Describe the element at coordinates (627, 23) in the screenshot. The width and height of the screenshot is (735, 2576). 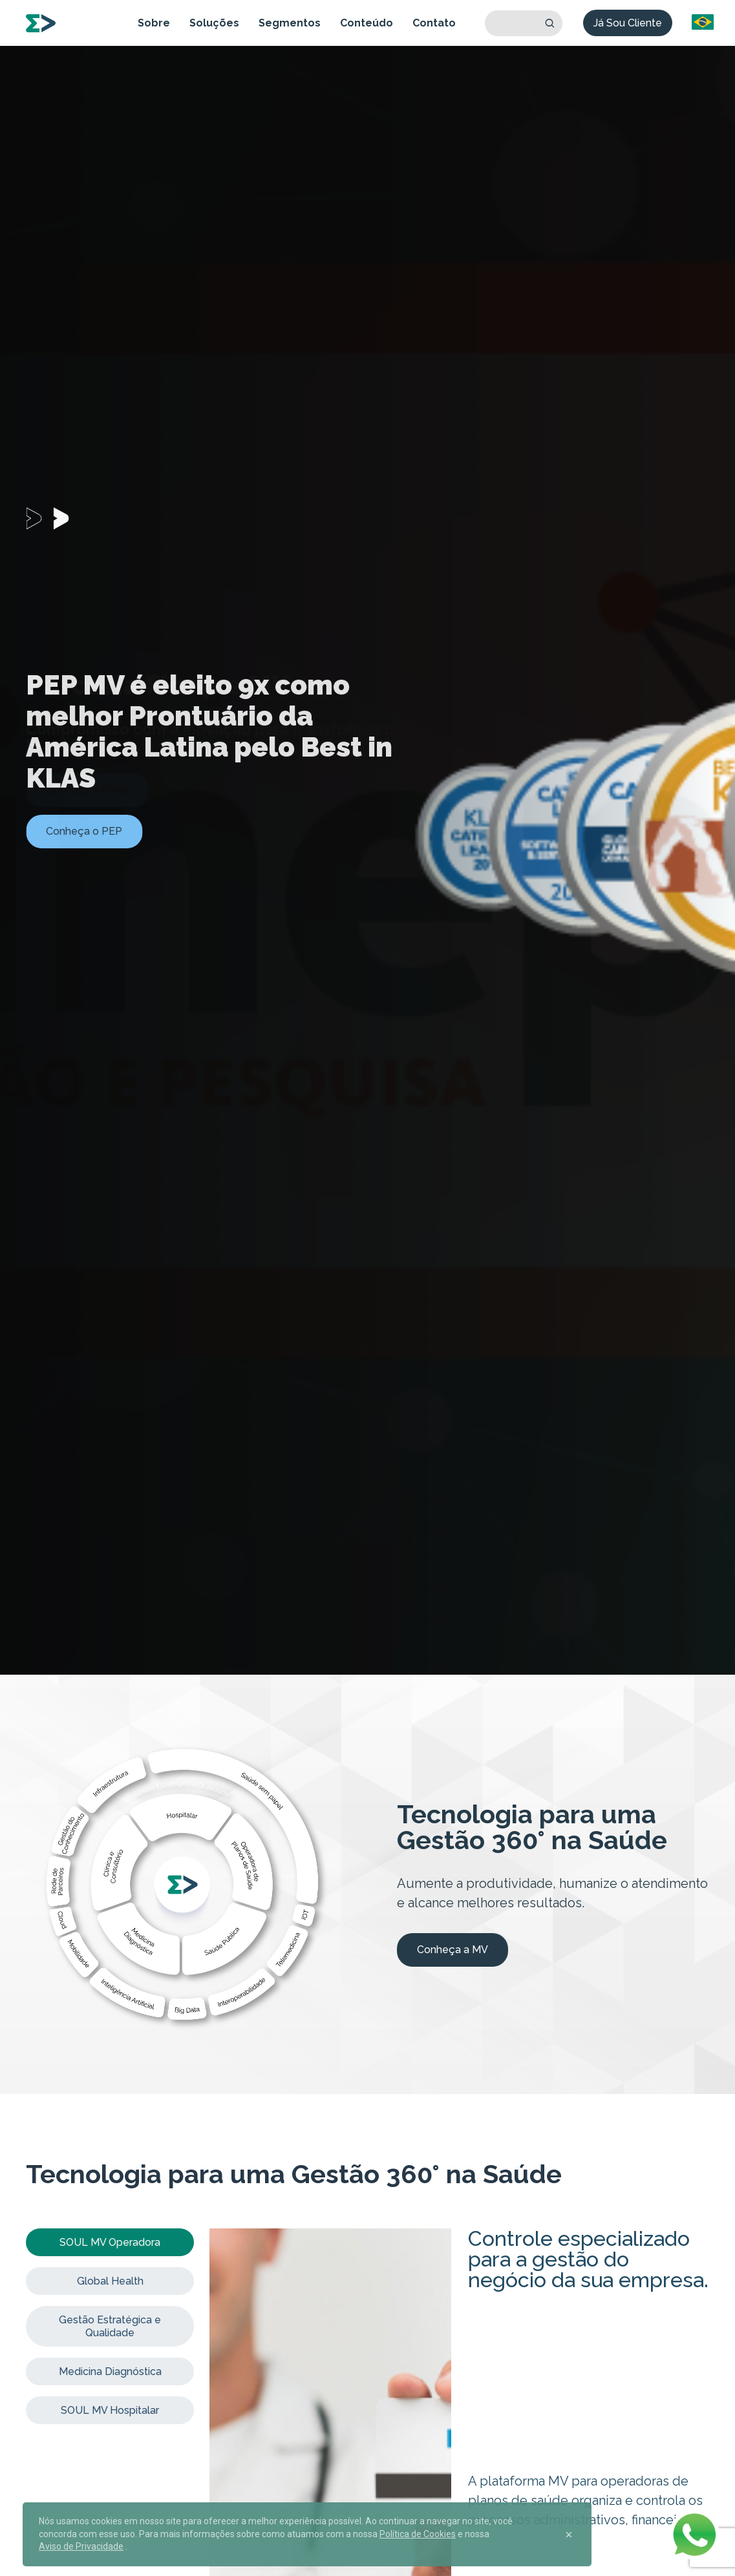
I see `Já Sou Cliente` at that location.